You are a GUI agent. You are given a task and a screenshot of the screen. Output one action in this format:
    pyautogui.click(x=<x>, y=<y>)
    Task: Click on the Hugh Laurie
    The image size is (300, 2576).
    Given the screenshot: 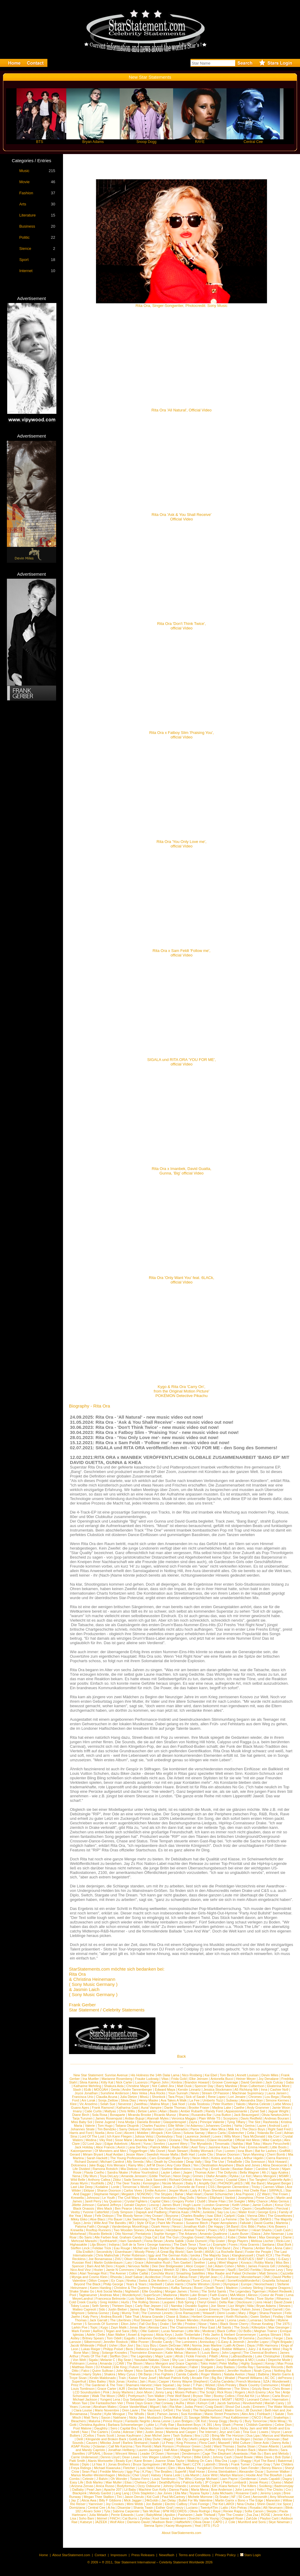 What is the action you would take?
    pyautogui.click(x=192, y=2205)
    